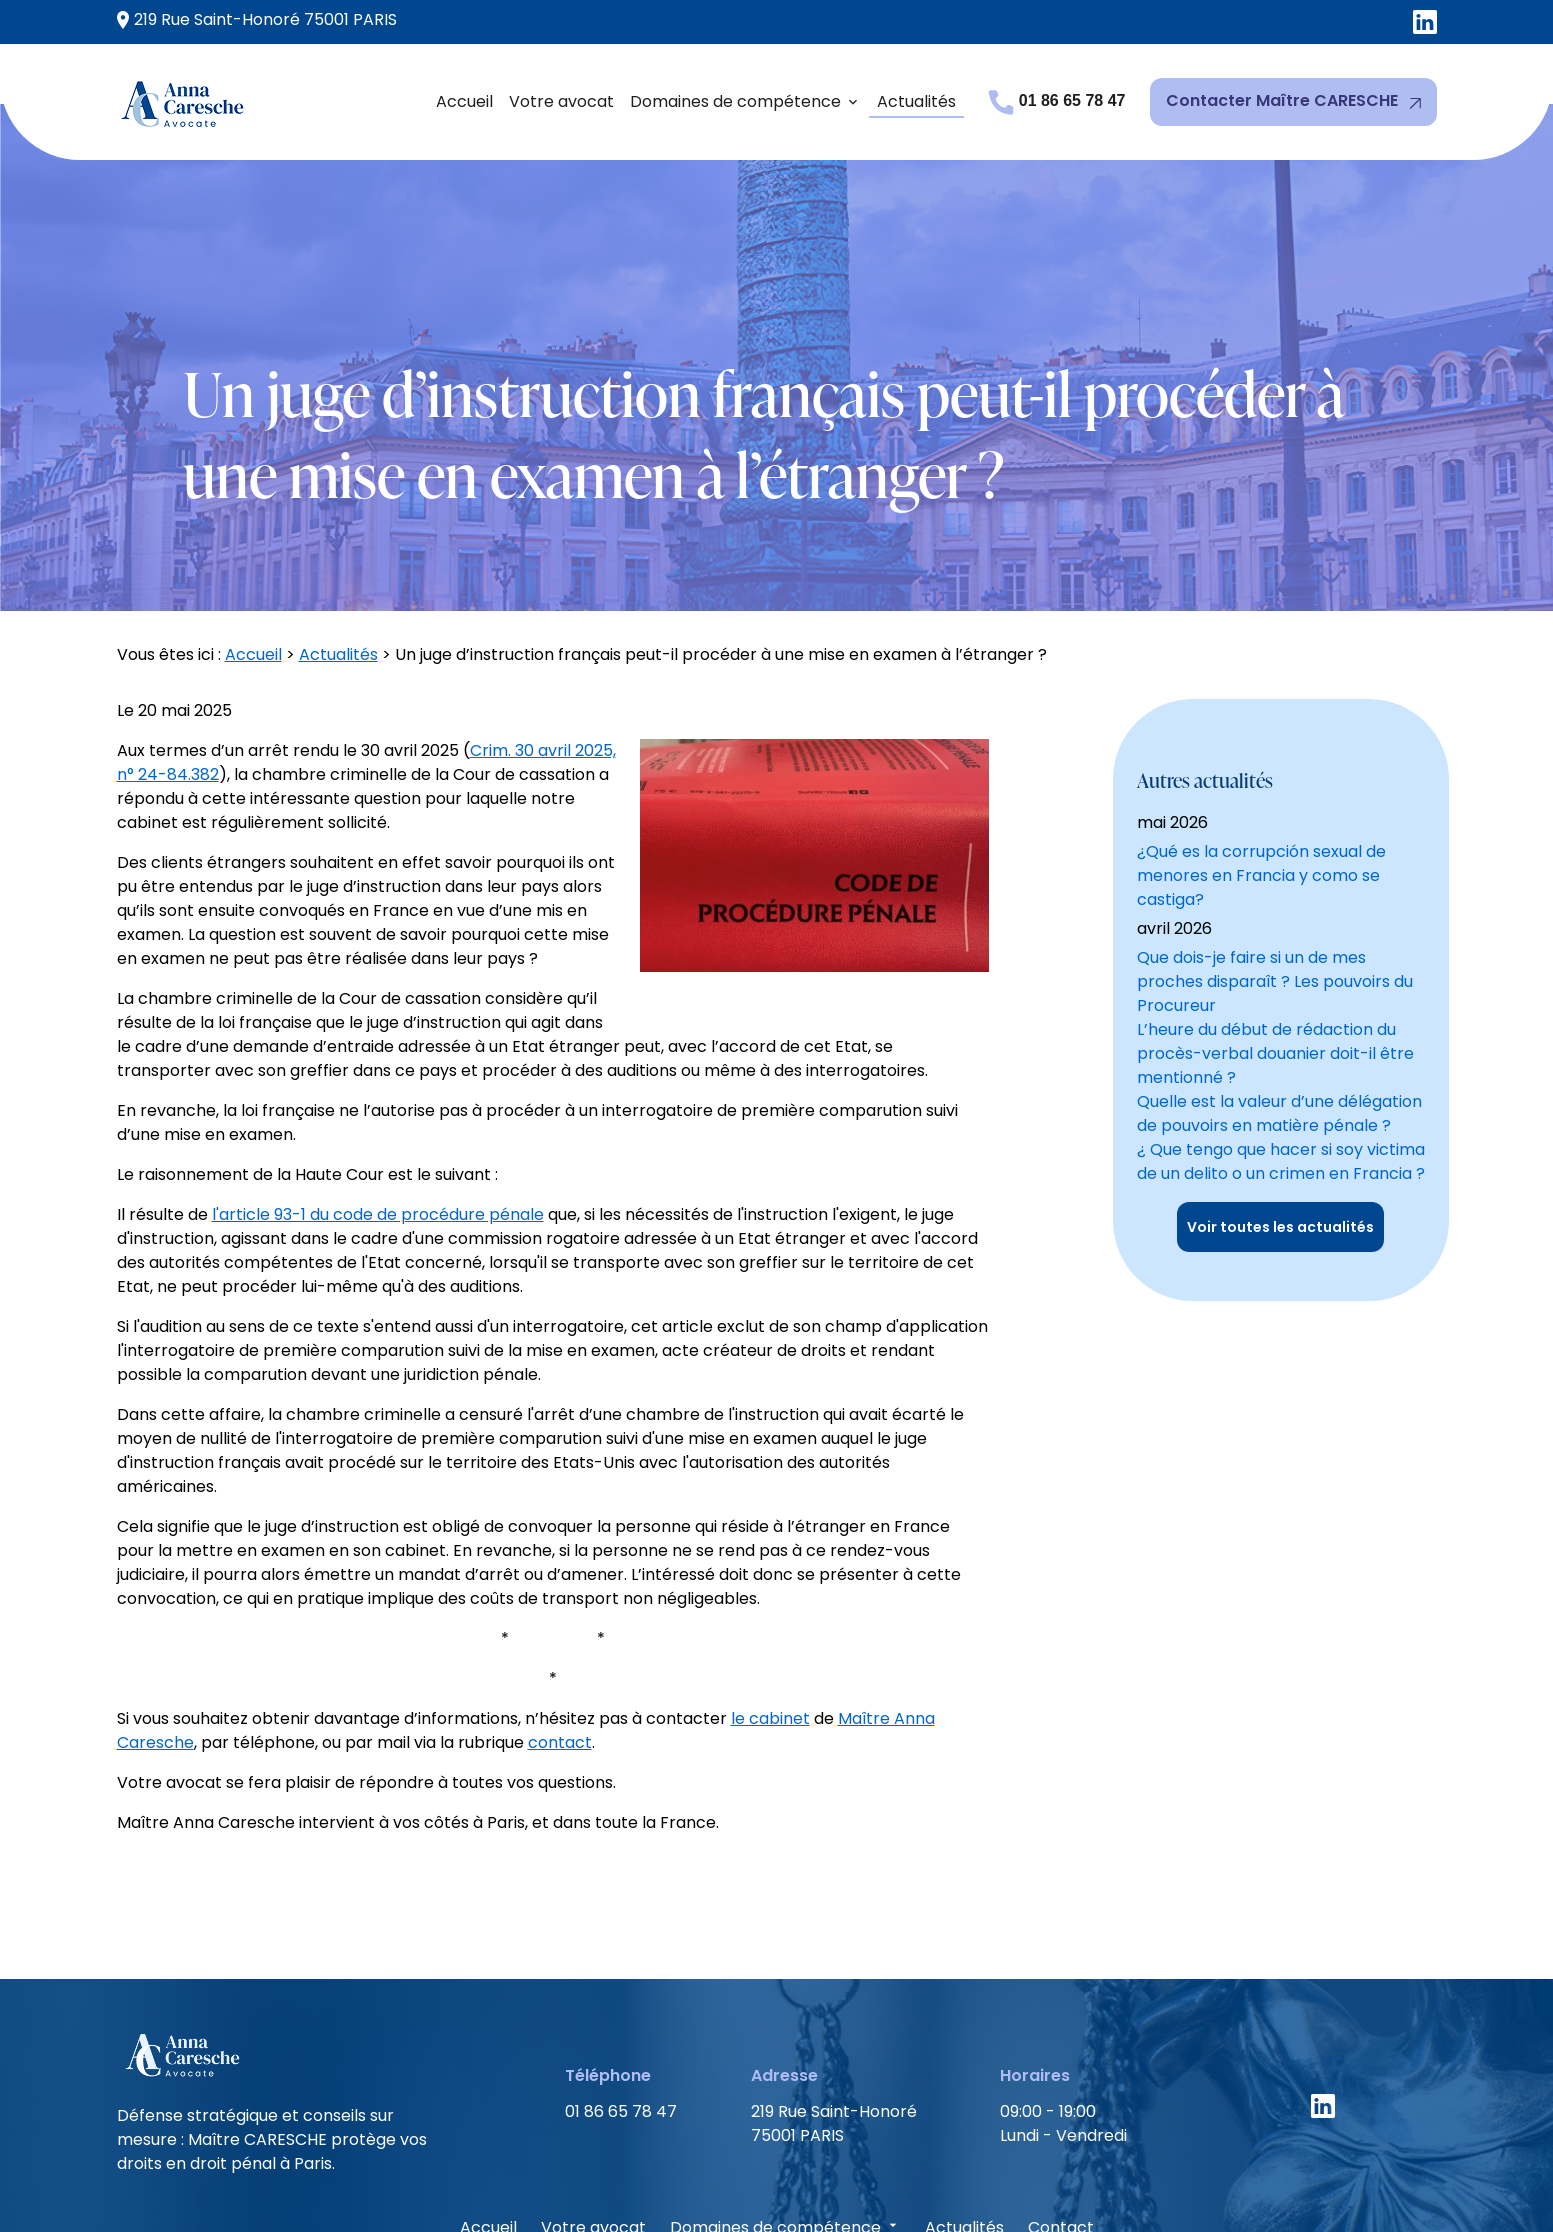  What do you see at coordinates (1004, 2179) in the screenshot?
I see `Plan du site` at bounding box center [1004, 2179].